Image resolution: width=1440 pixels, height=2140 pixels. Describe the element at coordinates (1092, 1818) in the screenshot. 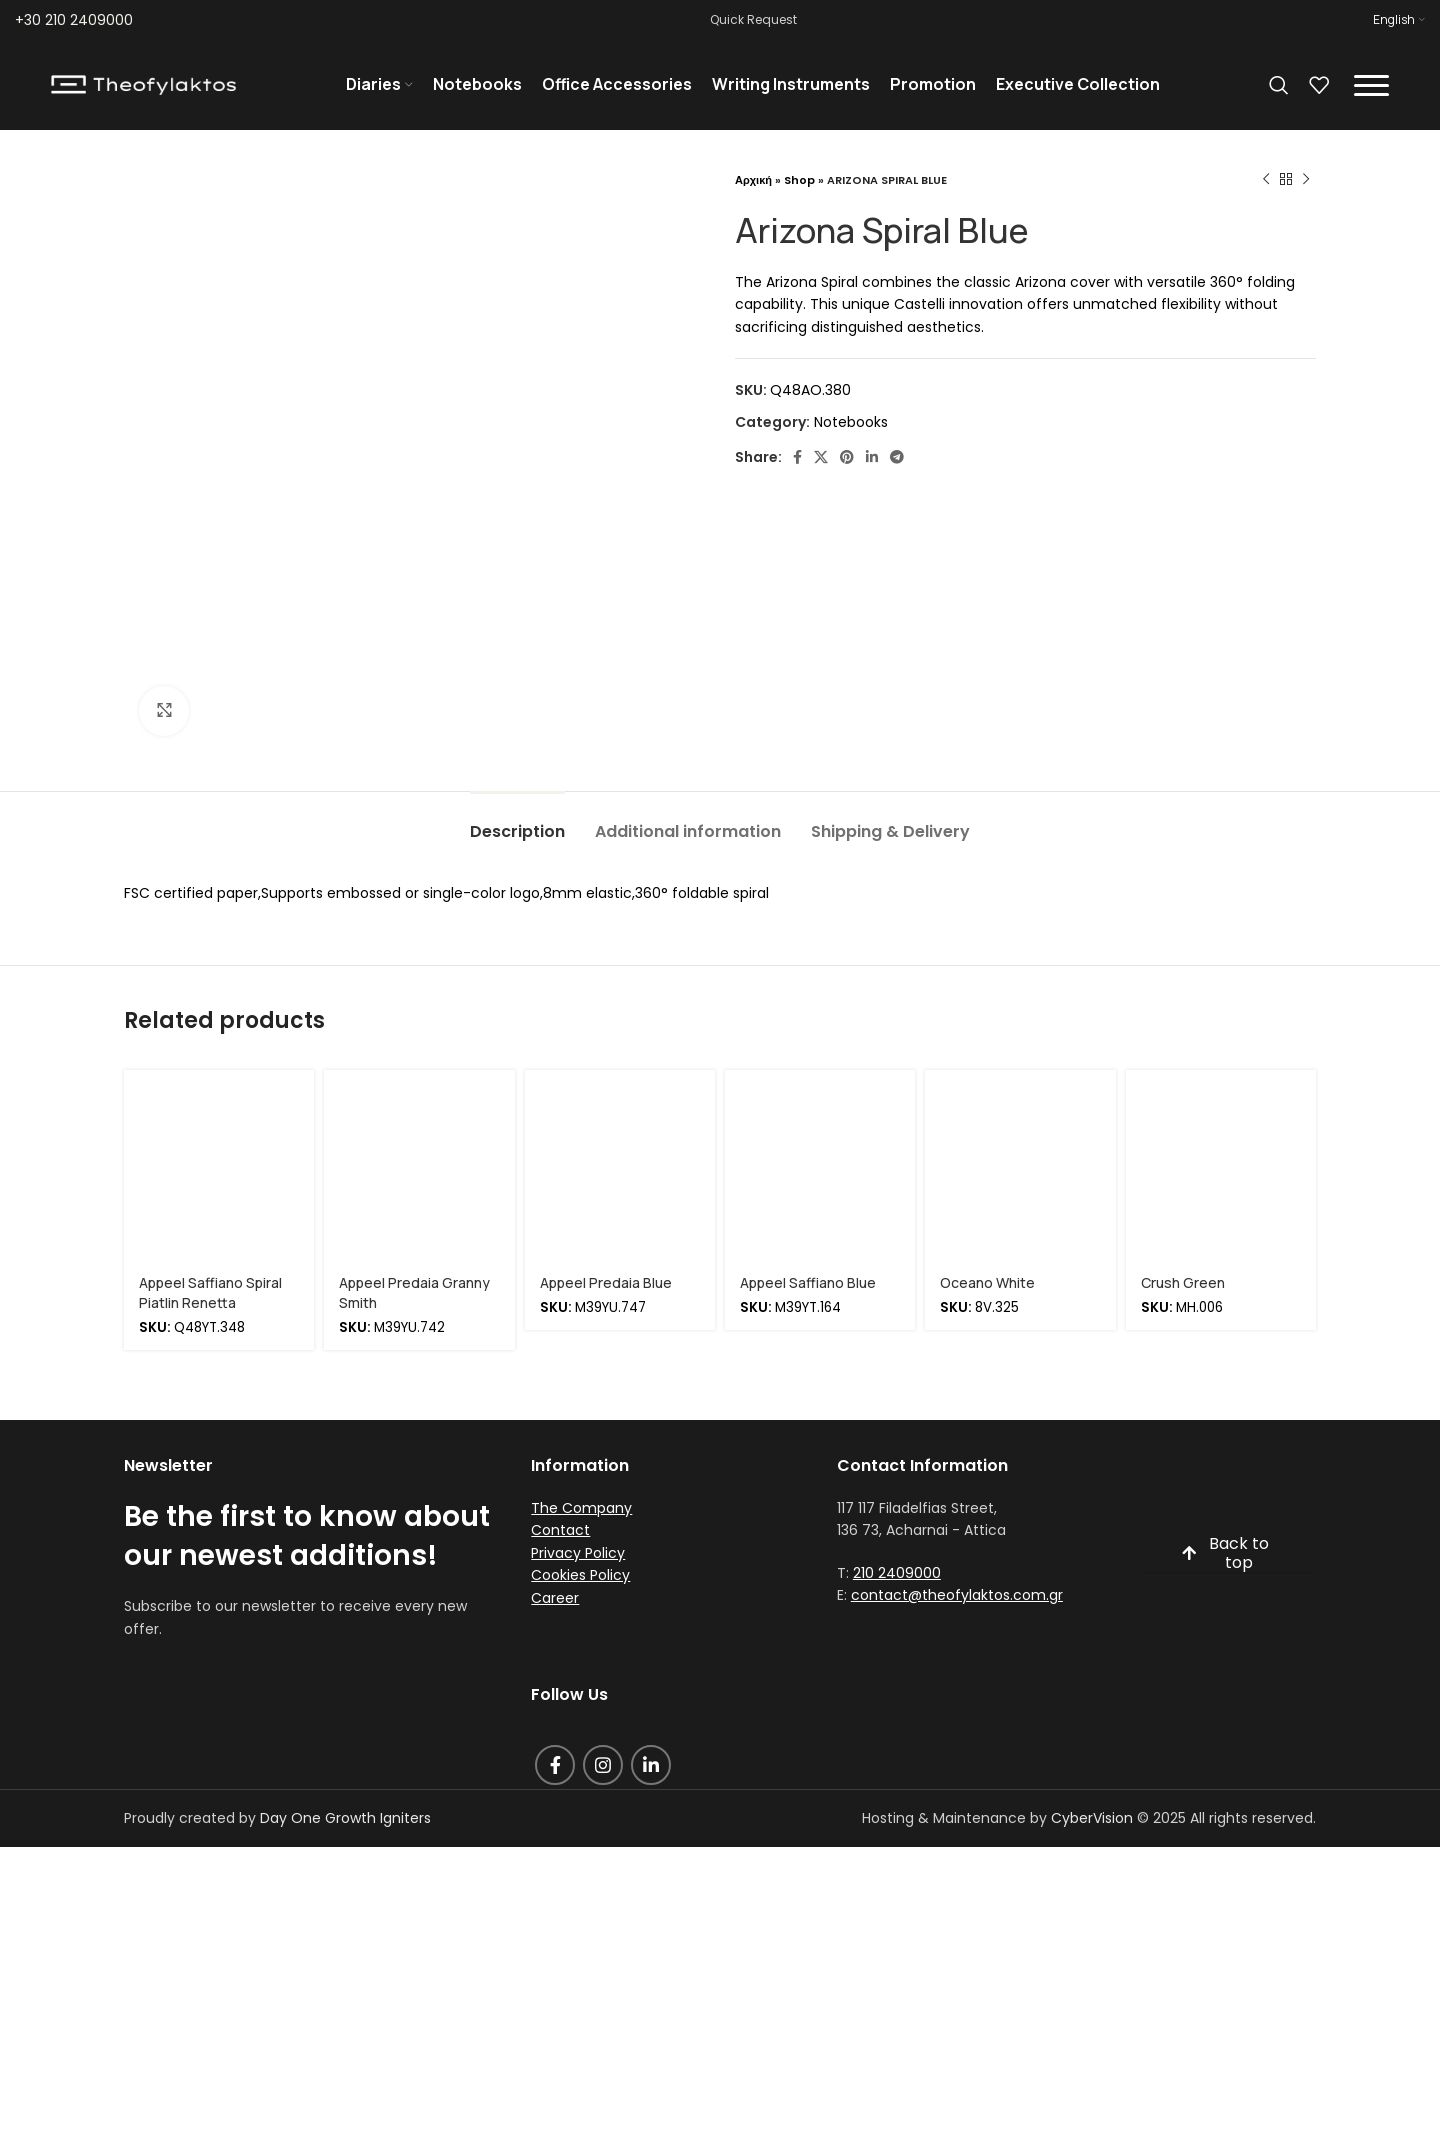

I see `CyberVision` at that location.